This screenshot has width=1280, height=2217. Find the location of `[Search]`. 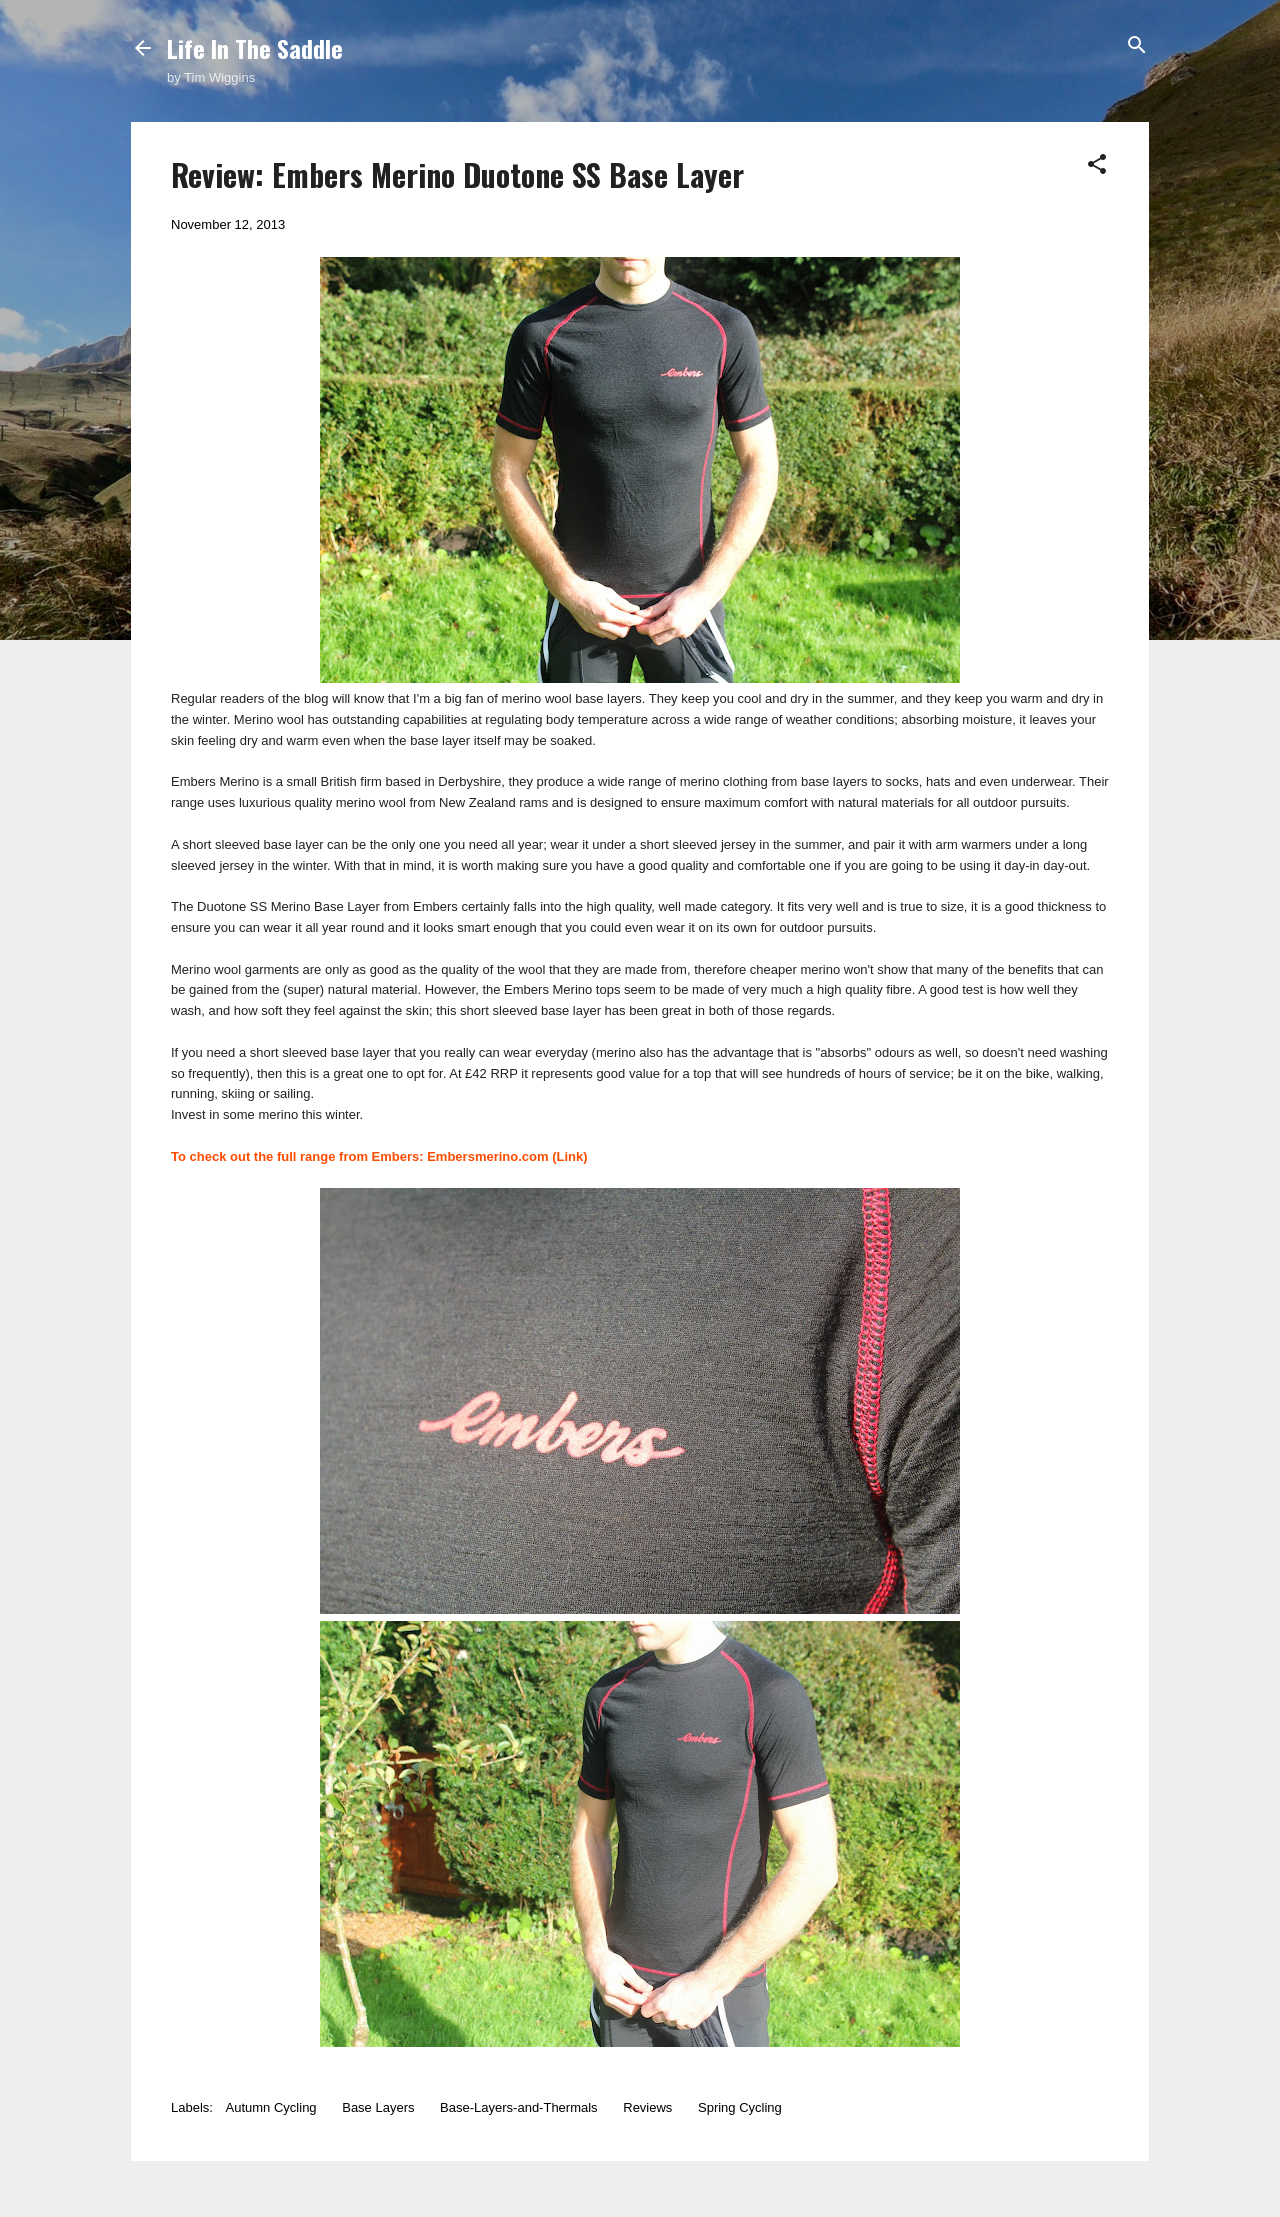

[Search] is located at coordinates (1137, 46).